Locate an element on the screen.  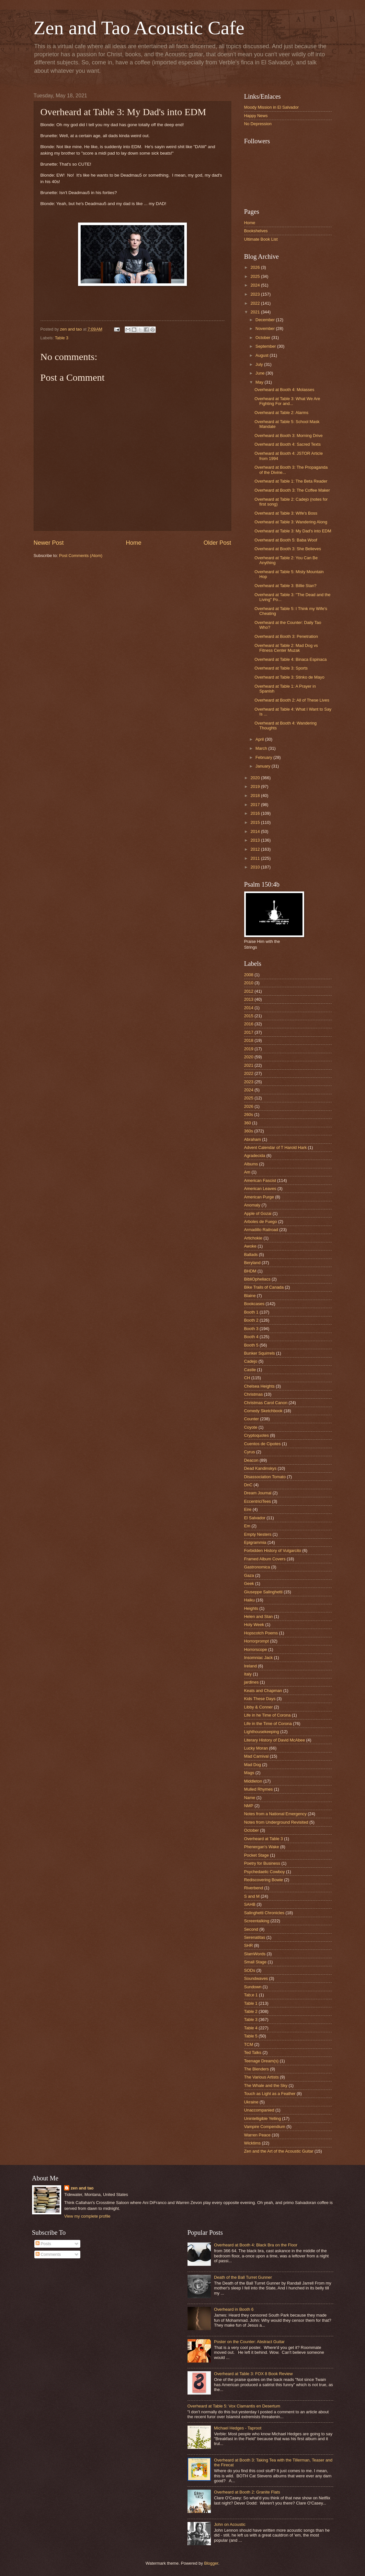
Overheard at Booth 3: Morning Drive is located at coordinates (289, 435).